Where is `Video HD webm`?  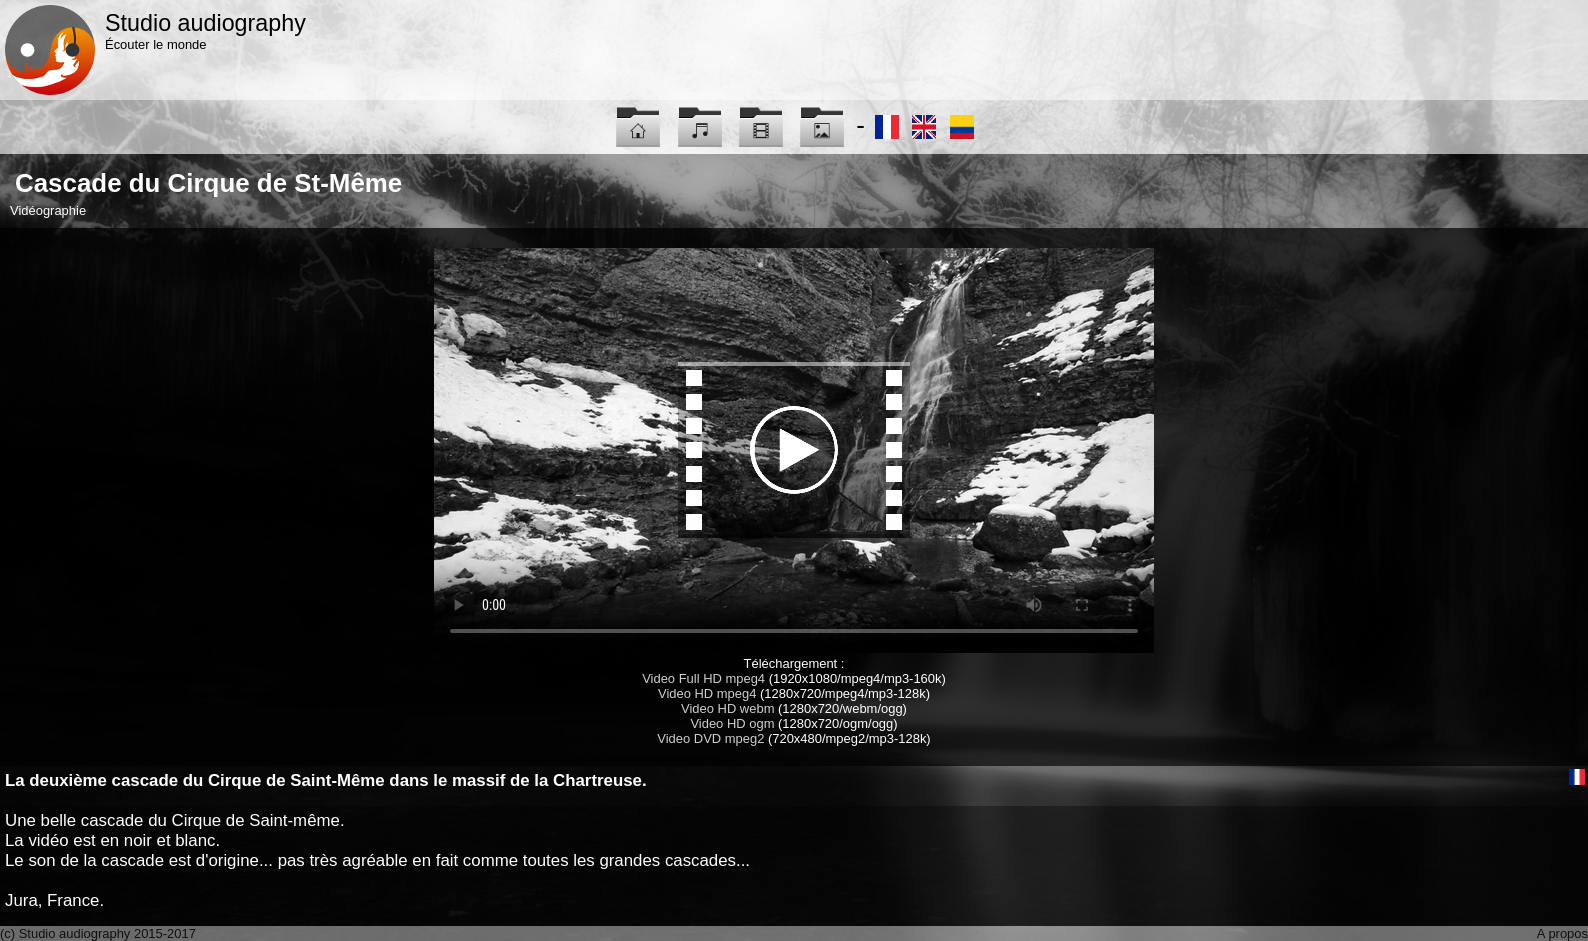
Video HD webm is located at coordinates (727, 708).